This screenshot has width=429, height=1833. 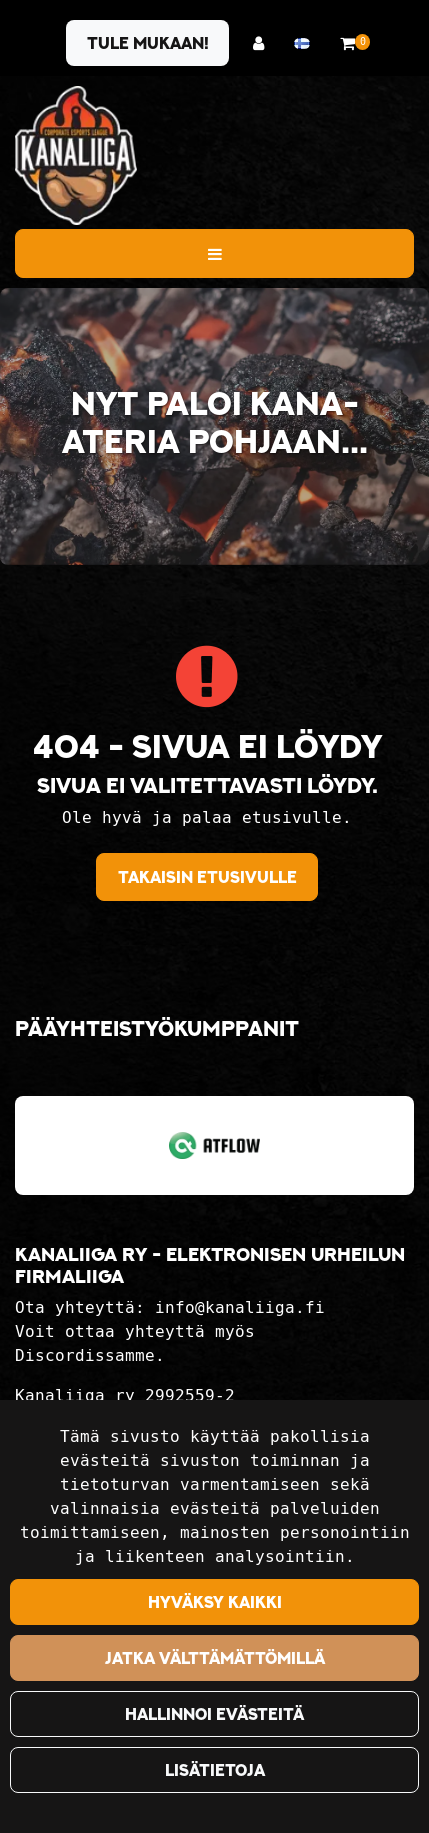 What do you see at coordinates (215, 1658) in the screenshot?
I see `Jatka välttämättömillä` at bounding box center [215, 1658].